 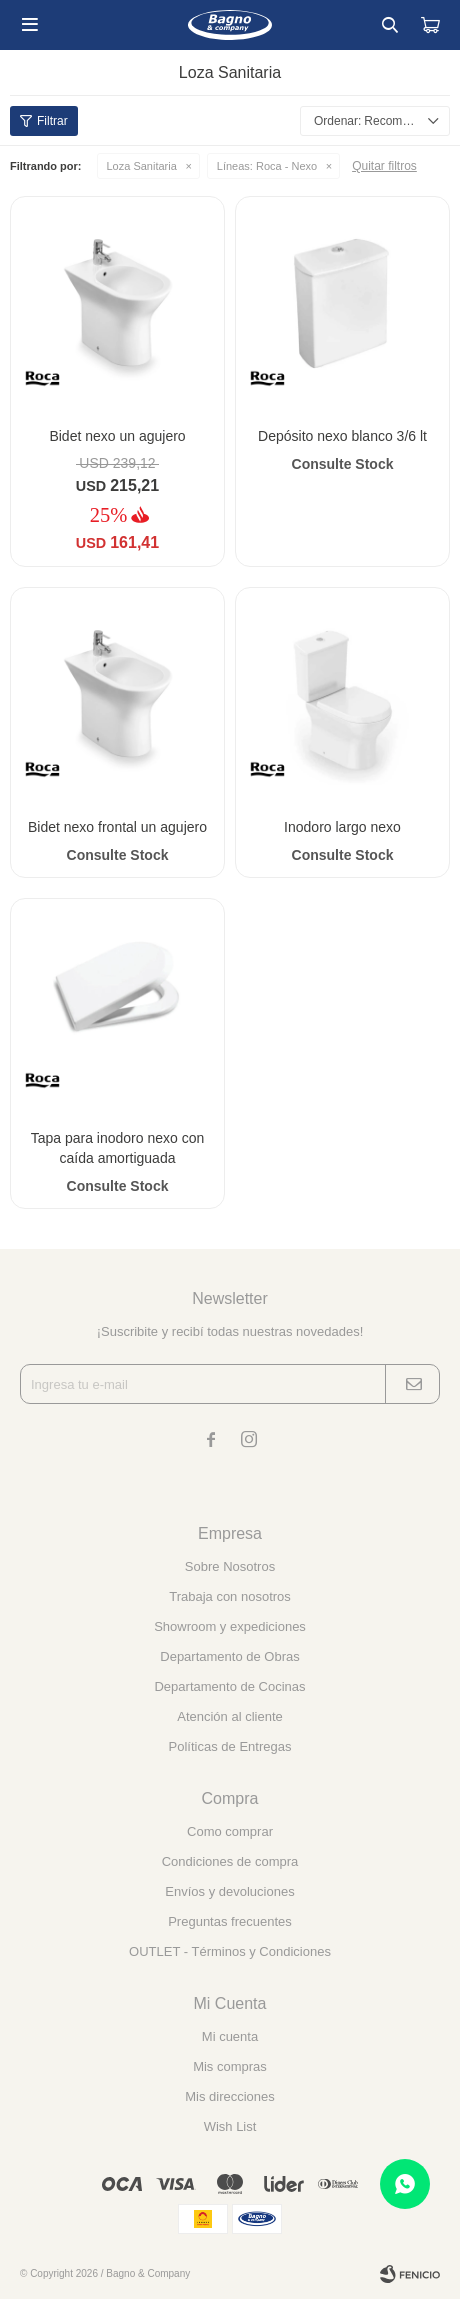 I want to click on Departamento de Cocinas, so click(x=229, y=1686).